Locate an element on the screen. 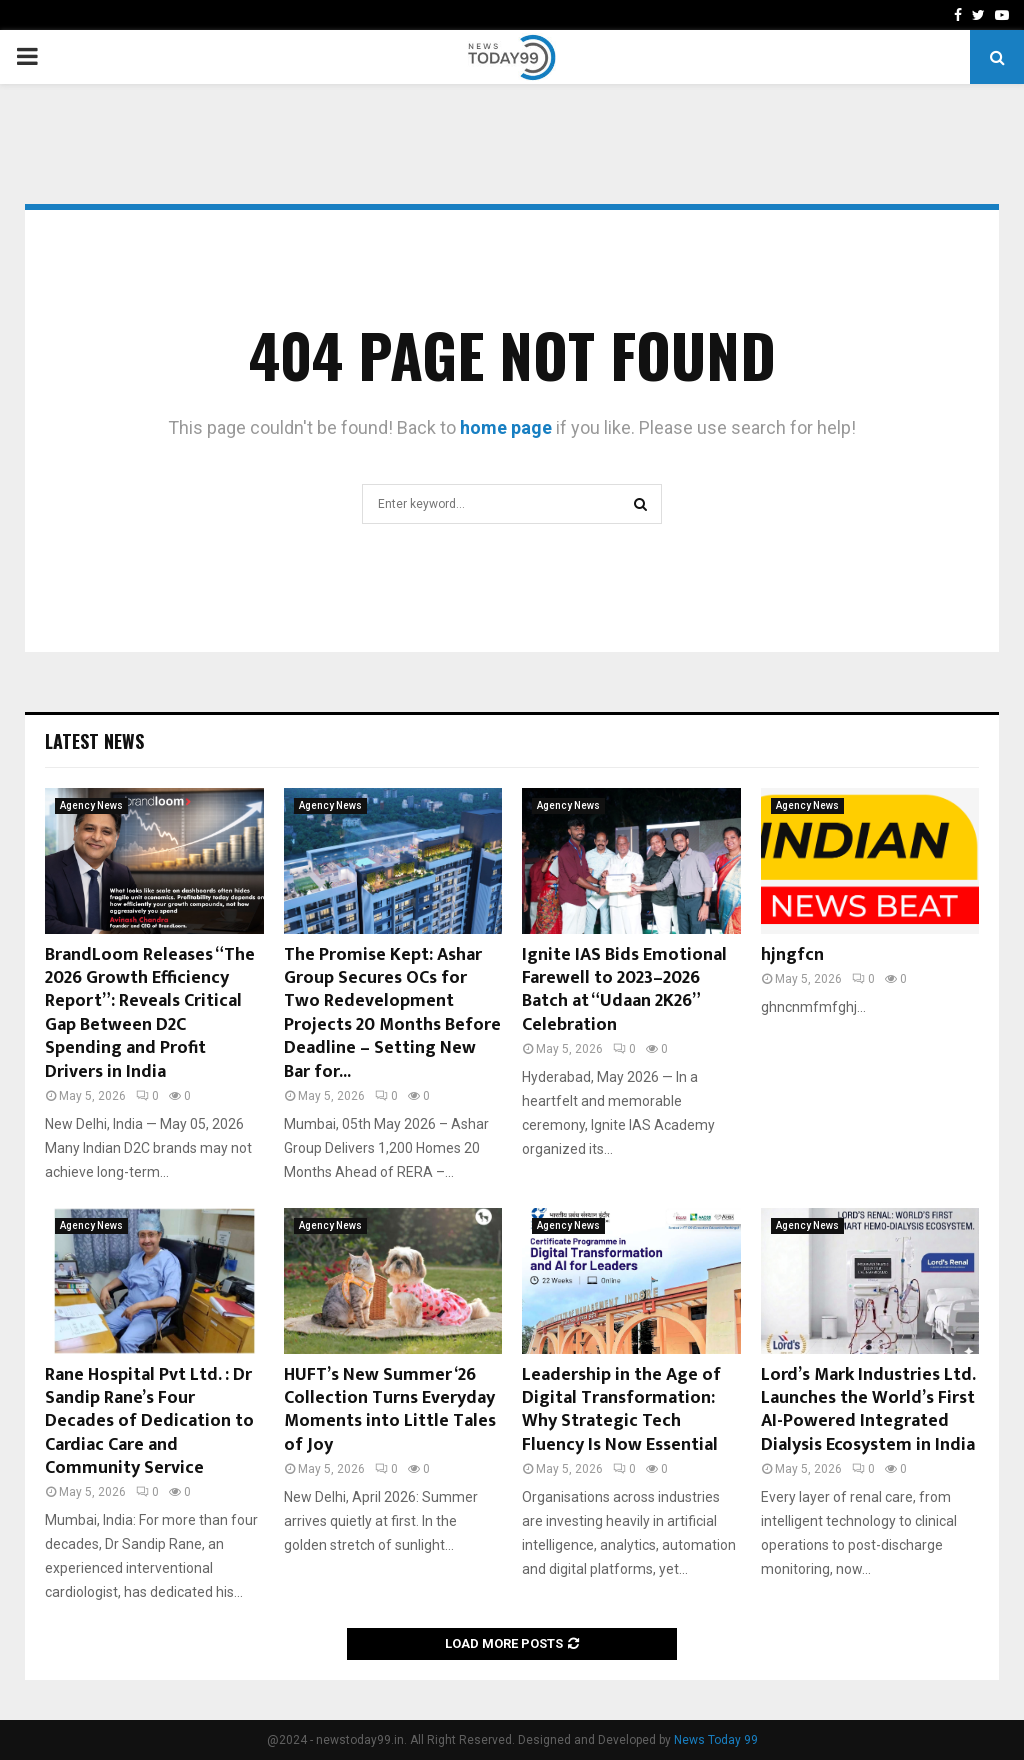 This screenshot has height=1760, width=1024. Lord’s Mark Industries Ltd. Launches the World’s First AI-Powered Integrated Dialysis Ecosystem in India is located at coordinates (868, 1410).